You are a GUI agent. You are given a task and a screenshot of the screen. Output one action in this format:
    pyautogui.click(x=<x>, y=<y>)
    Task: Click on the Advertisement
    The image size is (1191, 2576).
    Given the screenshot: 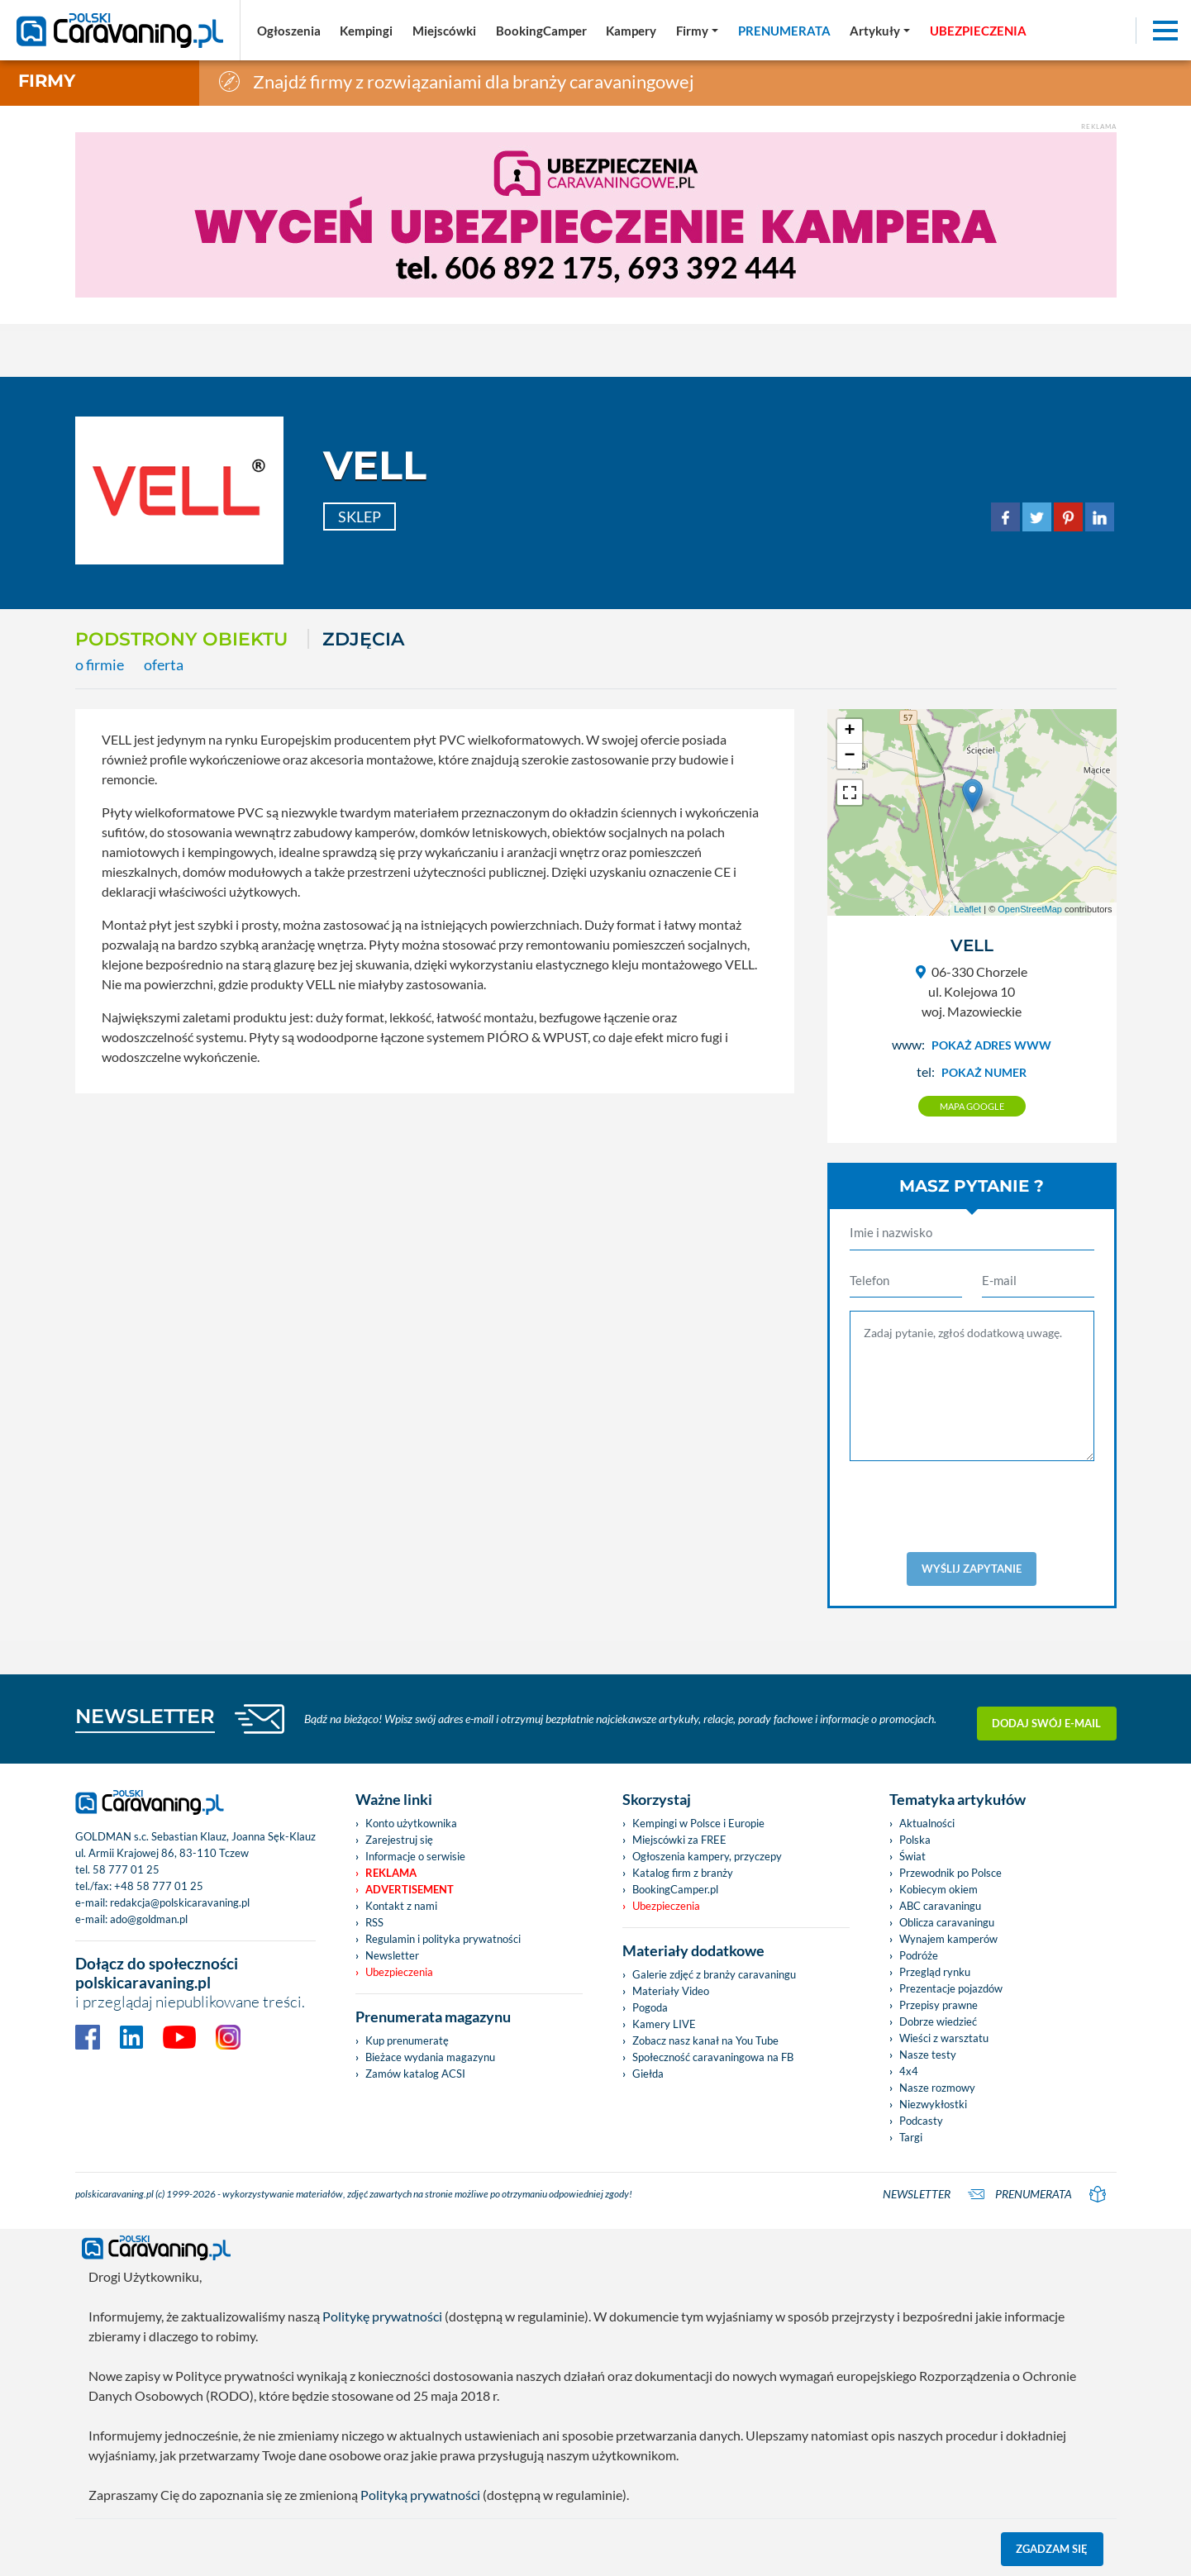 What is the action you would take?
    pyautogui.click(x=409, y=1889)
    